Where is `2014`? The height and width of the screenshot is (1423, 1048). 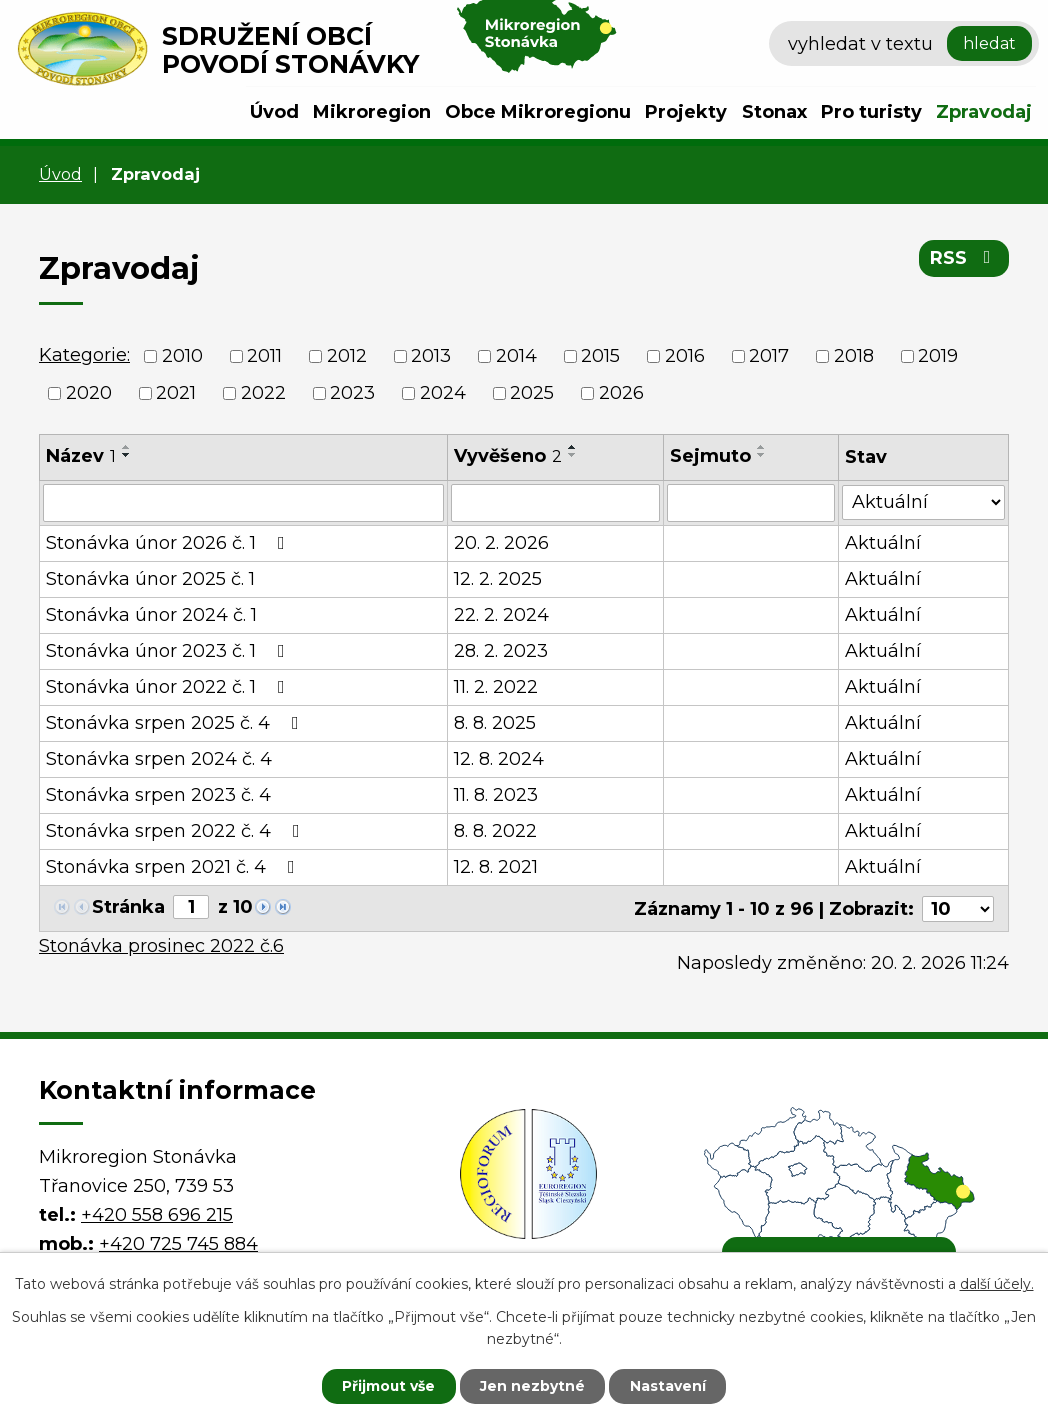
2014 is located at coordinates (516, 356).